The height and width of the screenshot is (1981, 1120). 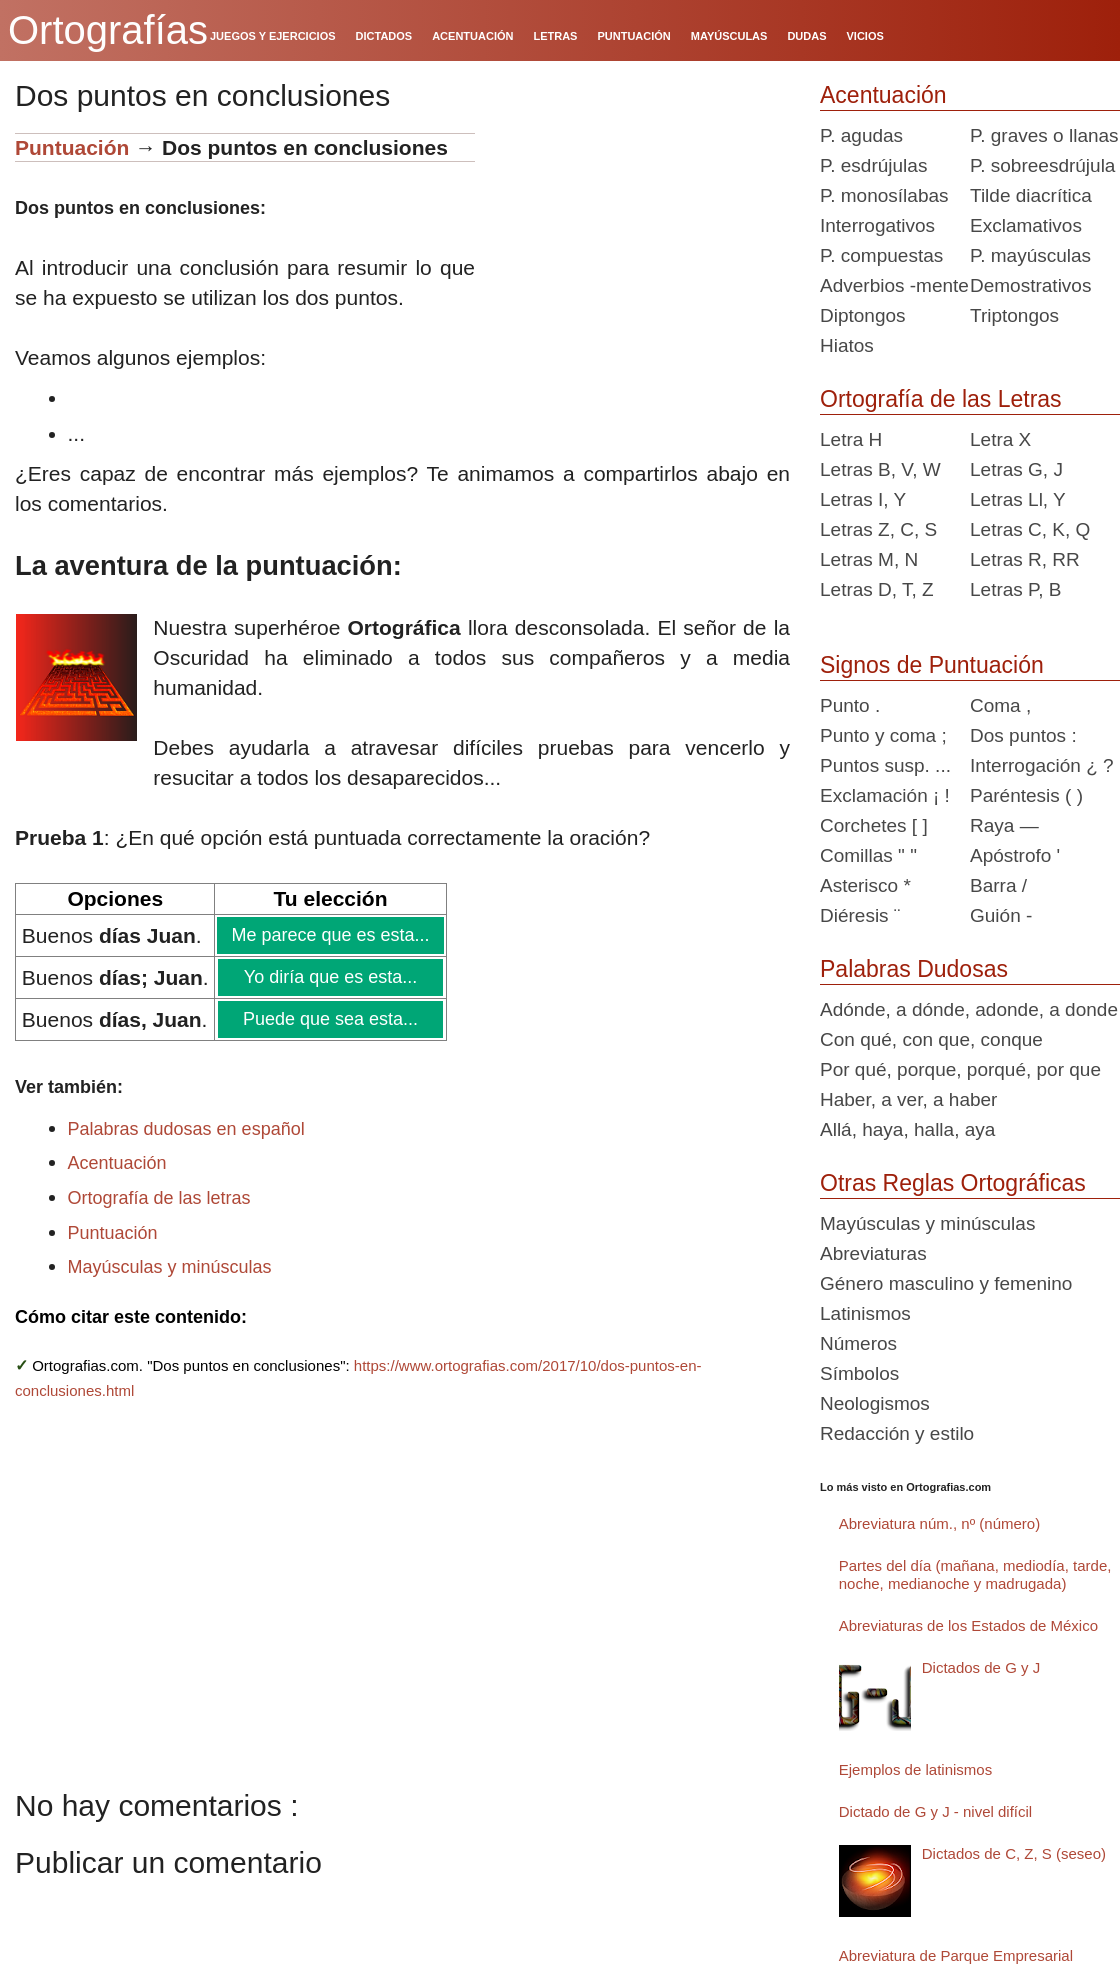 I want to click on Acentuación, so click(x=117, y=1163).